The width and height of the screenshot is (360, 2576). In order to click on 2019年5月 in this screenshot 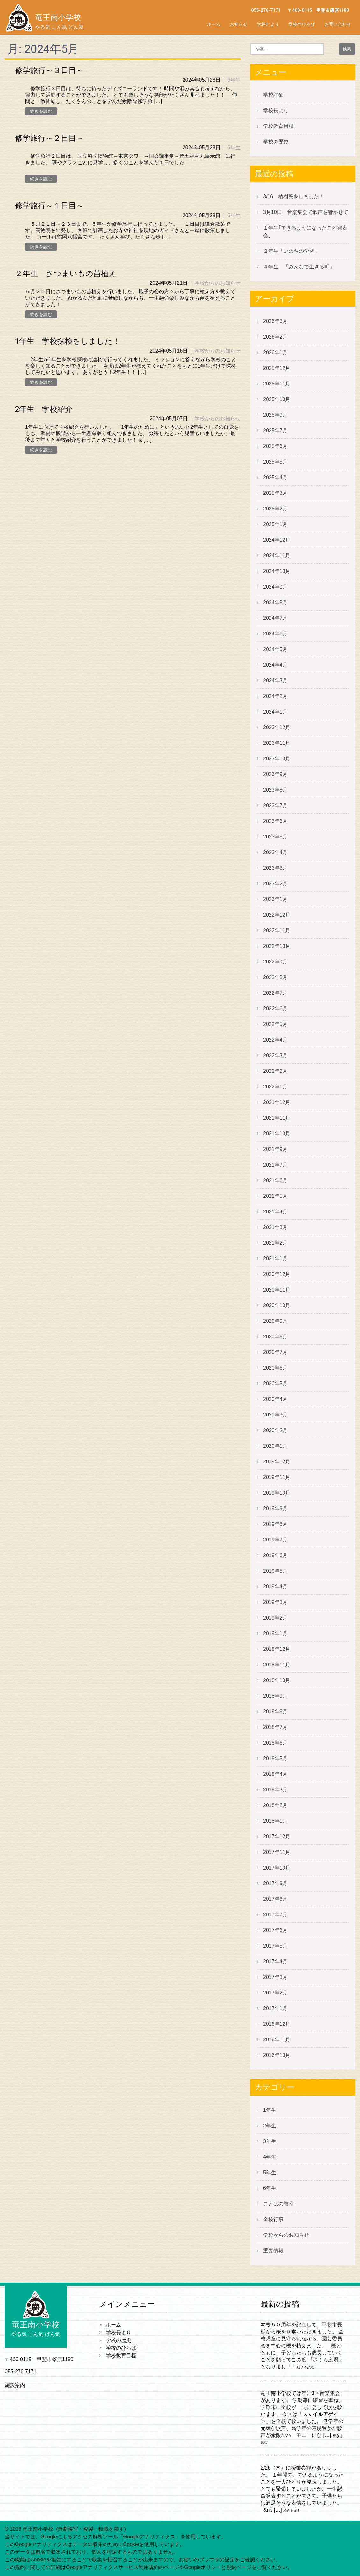, I will do `click(275, 1571)`.